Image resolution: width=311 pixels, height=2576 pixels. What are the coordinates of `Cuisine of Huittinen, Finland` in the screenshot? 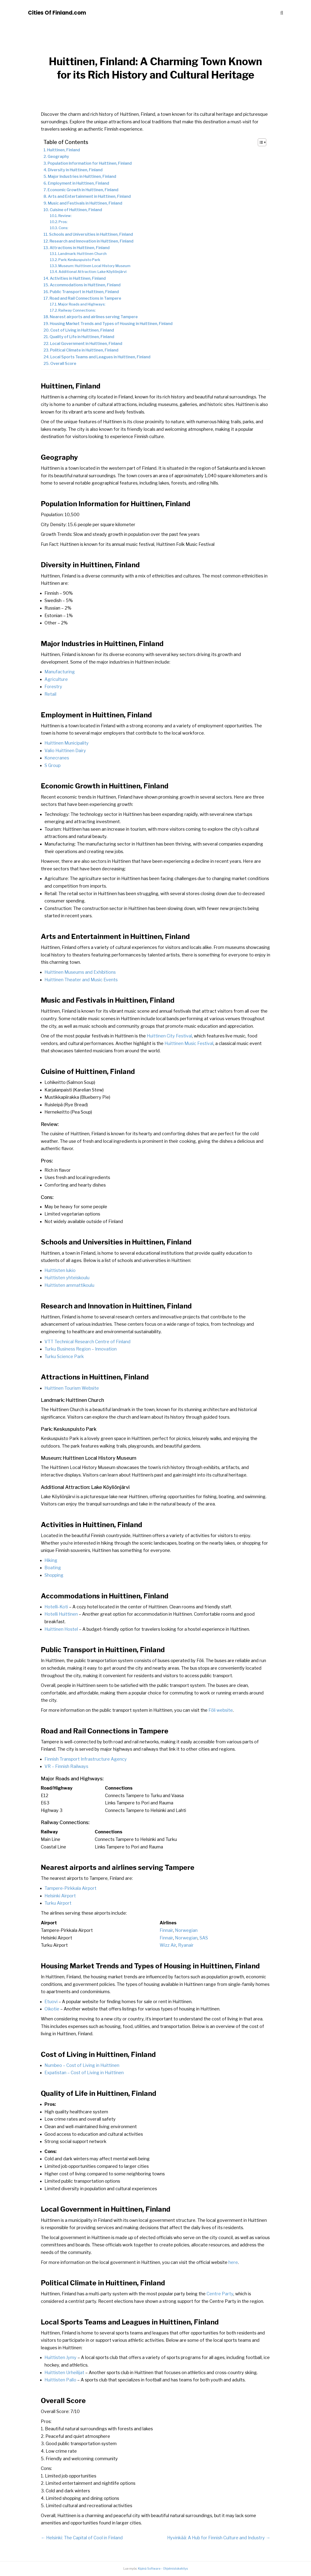 It's located at (76, 209).